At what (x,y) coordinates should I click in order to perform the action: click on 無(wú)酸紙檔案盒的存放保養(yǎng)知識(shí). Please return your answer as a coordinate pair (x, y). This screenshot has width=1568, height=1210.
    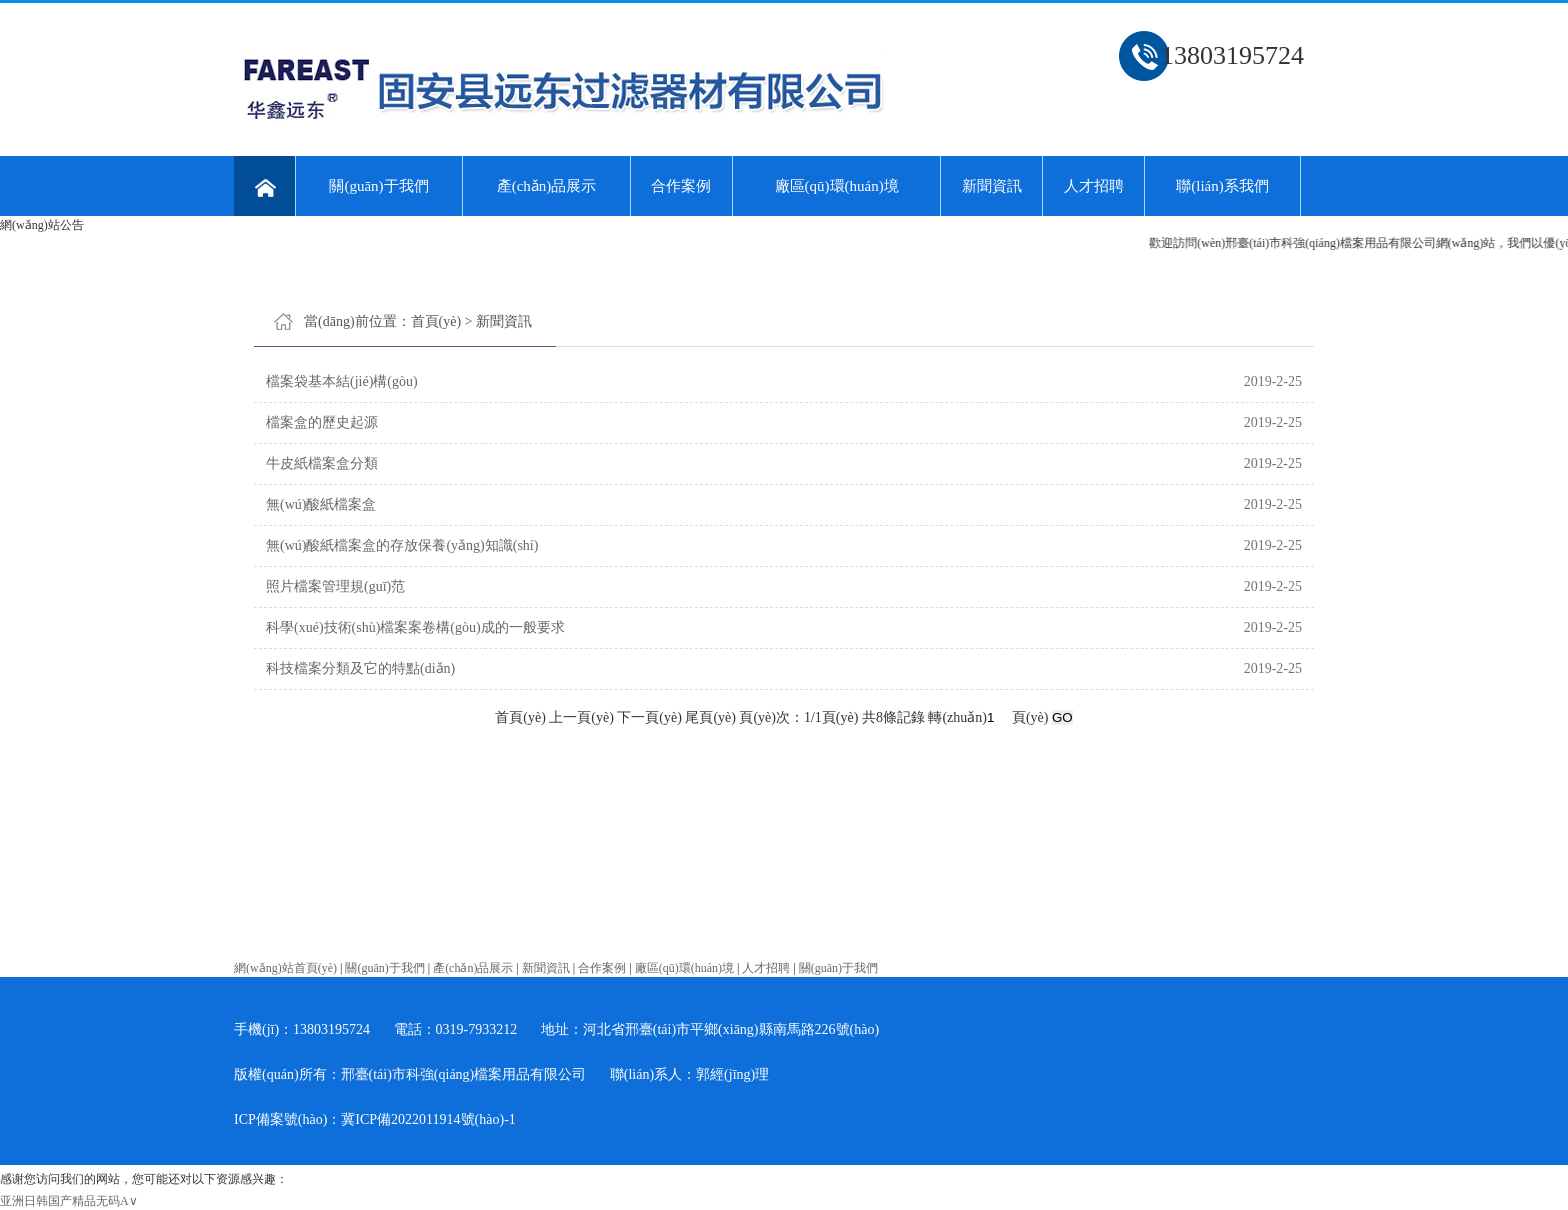
    Looking at the image, I should click on (402, 545).